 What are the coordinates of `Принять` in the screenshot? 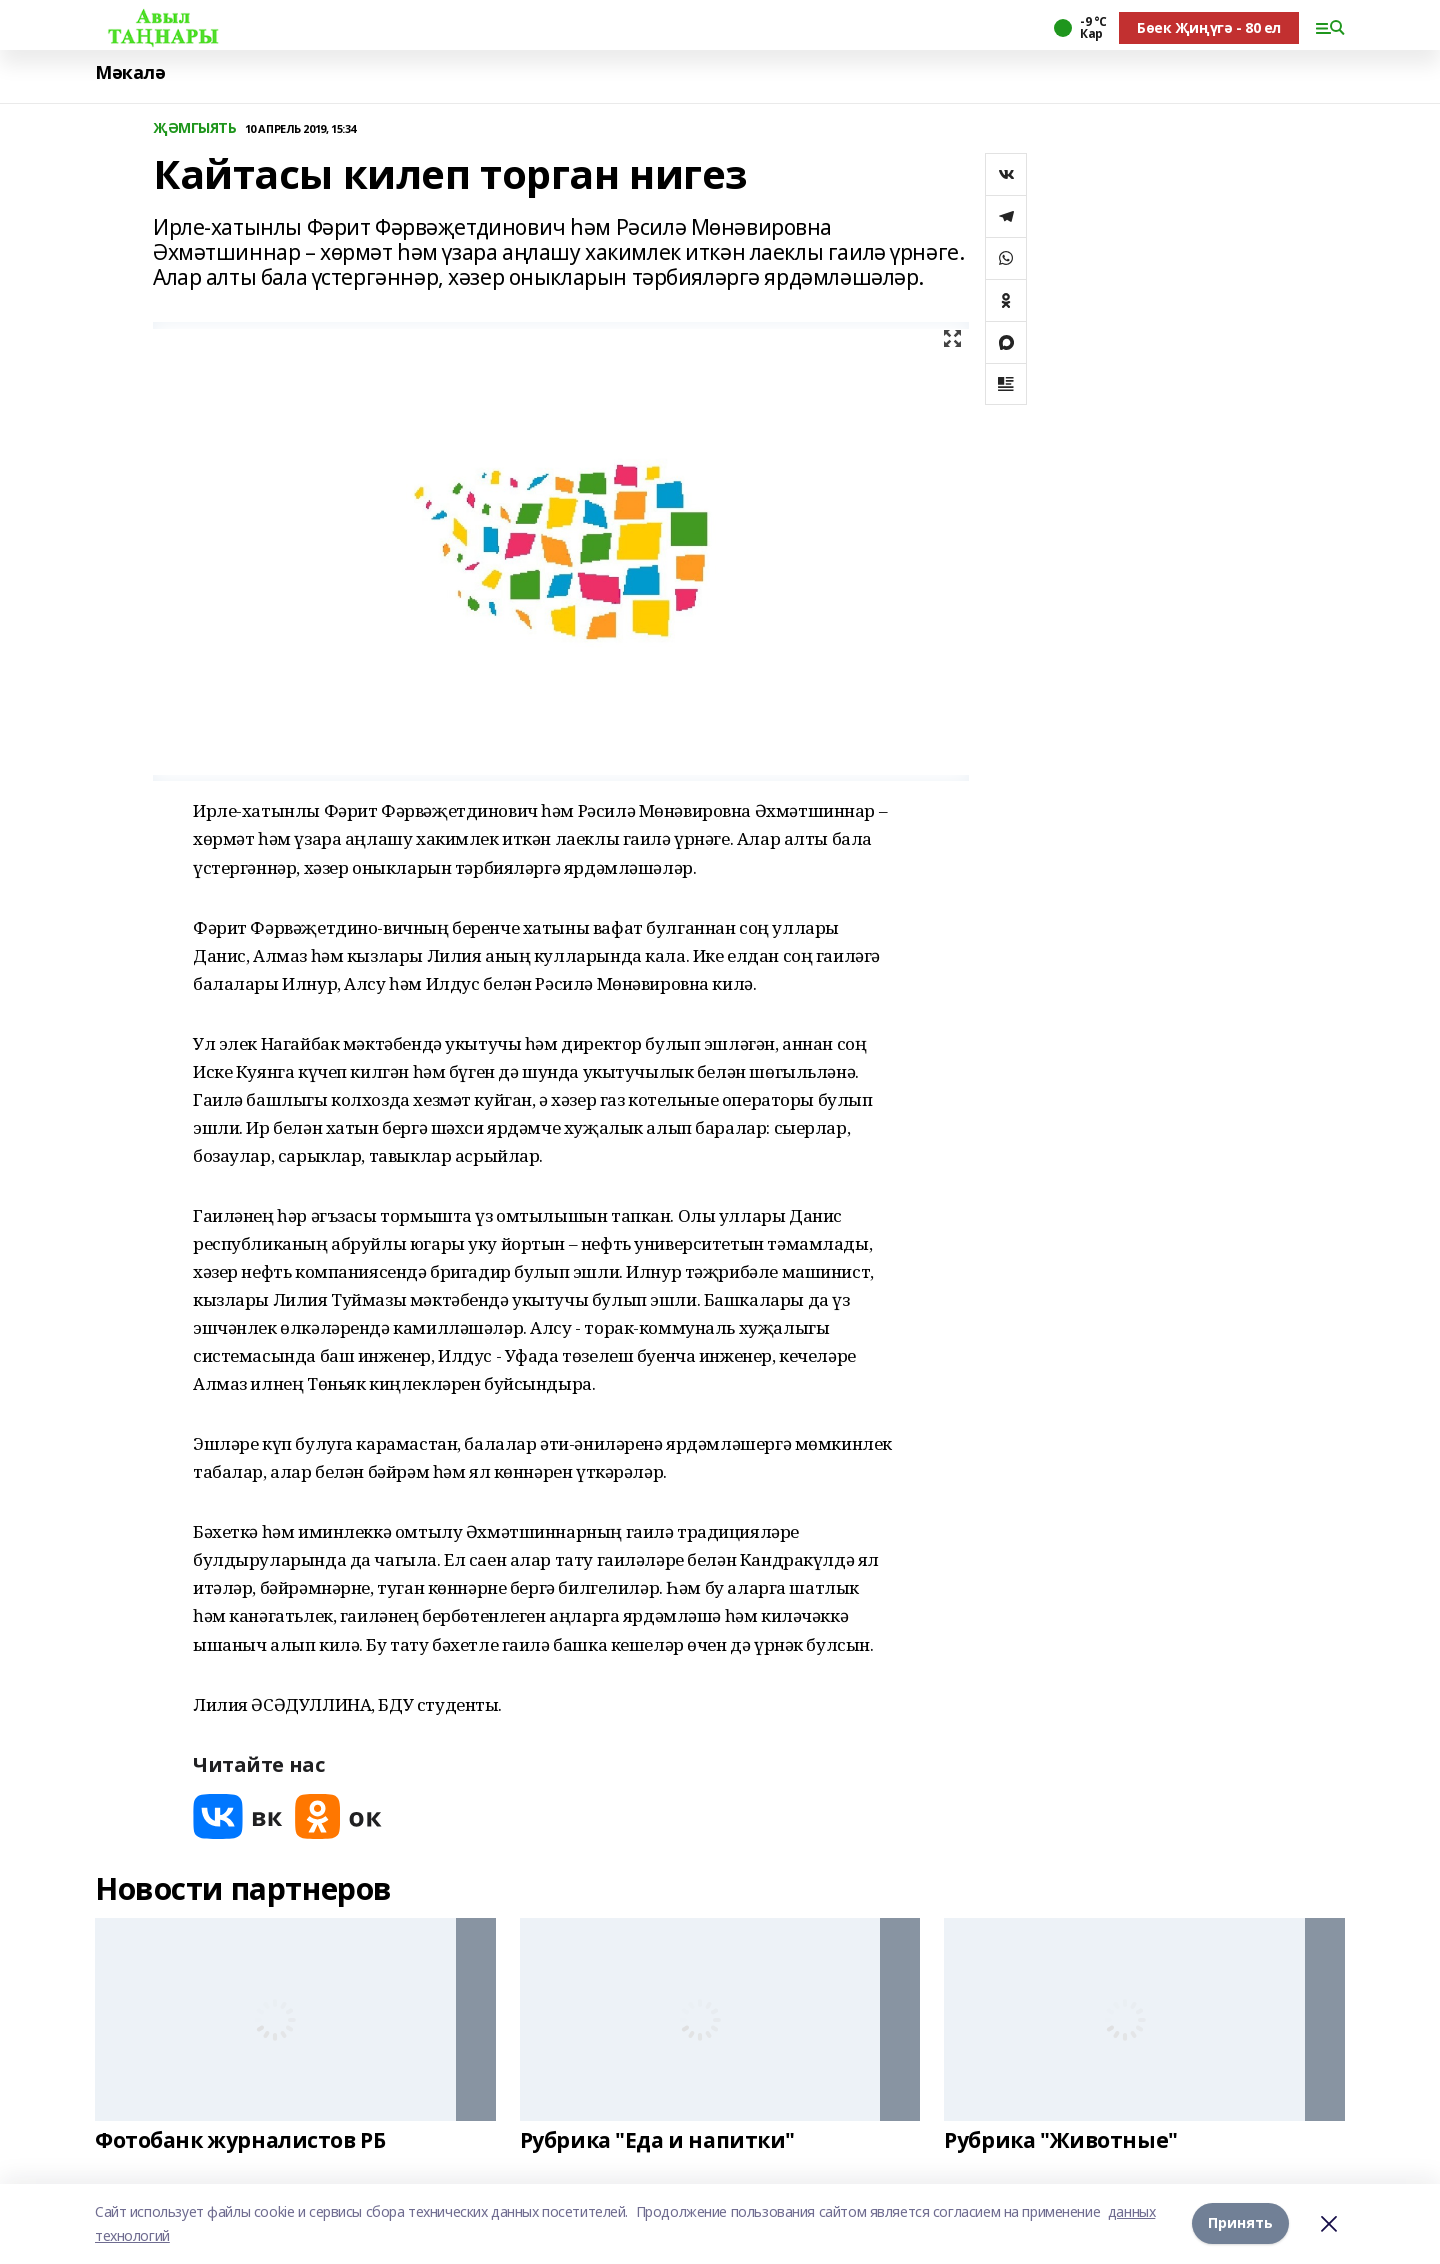 It's located at (1240, 2223).